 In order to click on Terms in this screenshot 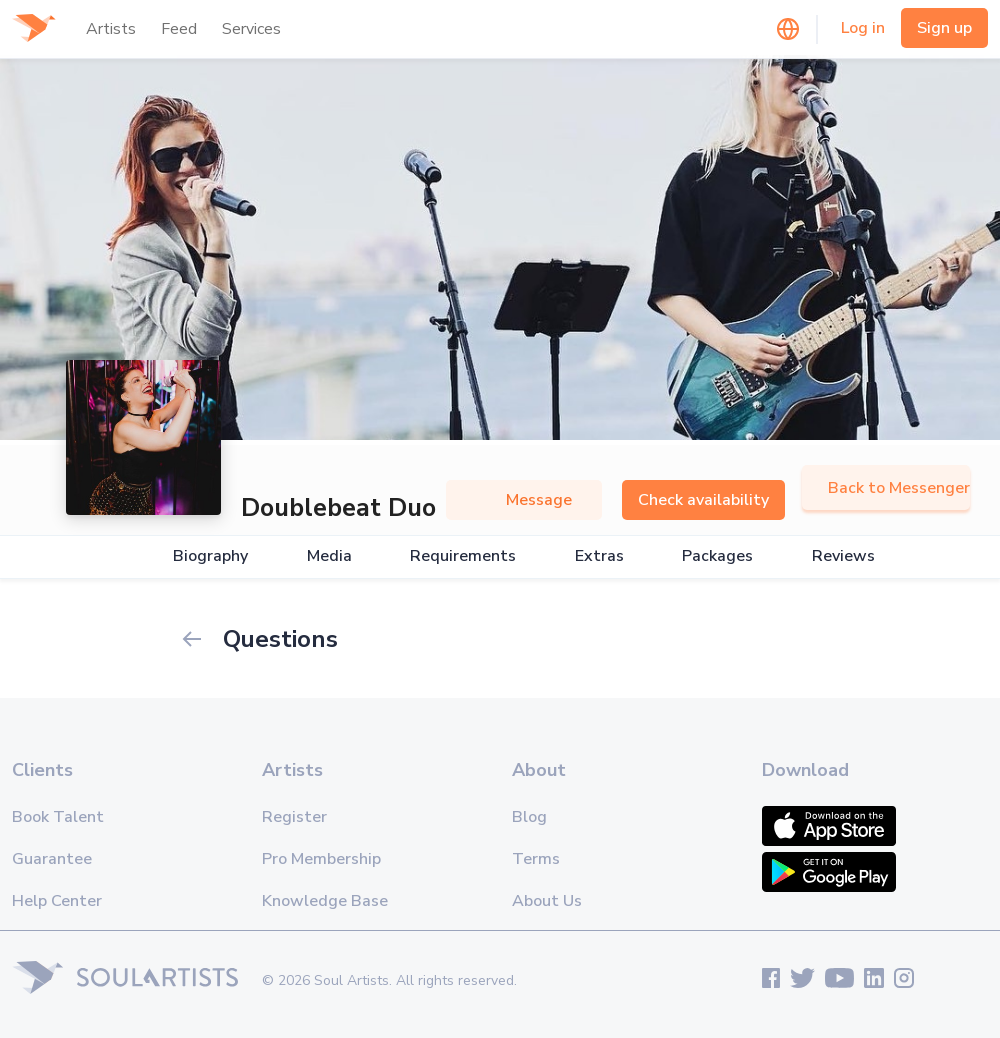, I will do `click(536, 859)`.